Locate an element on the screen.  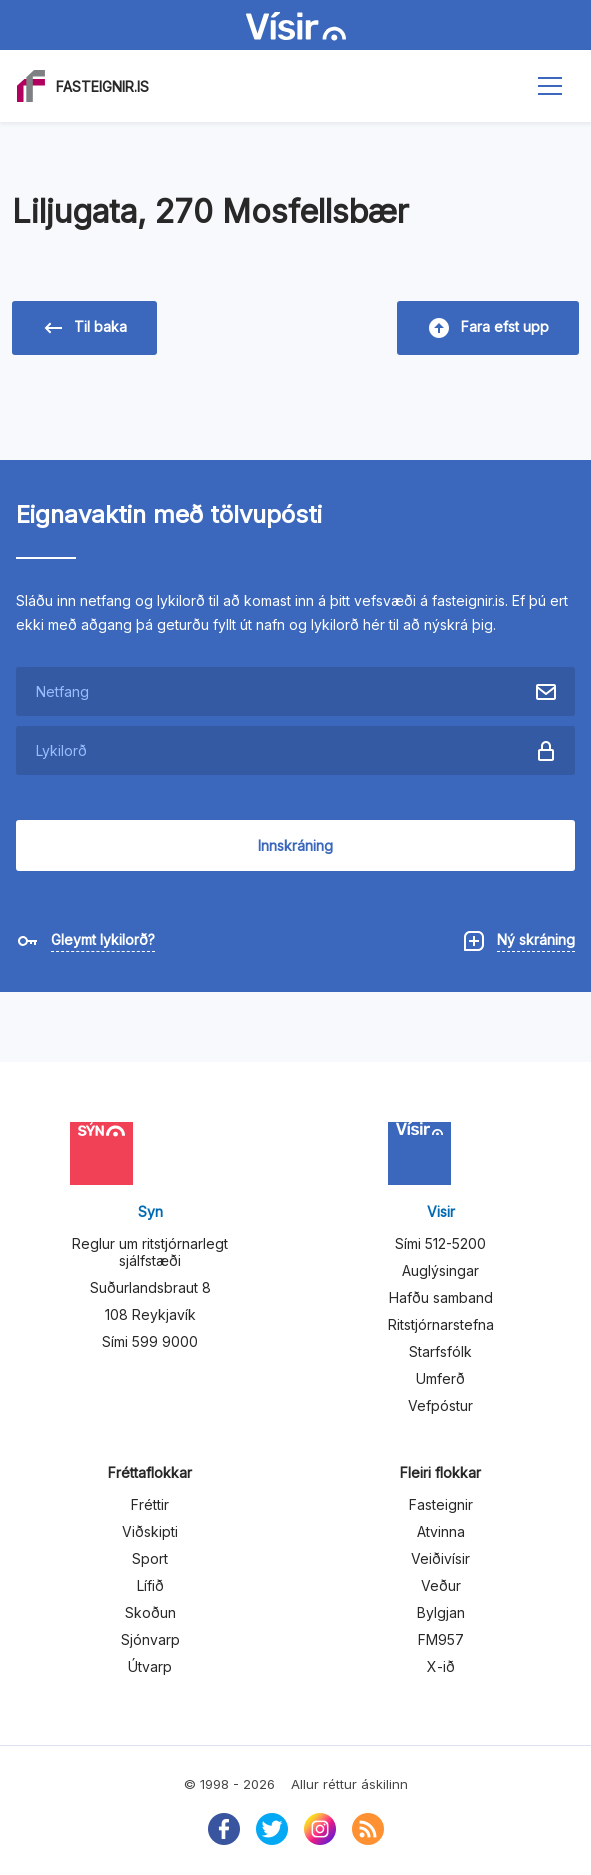
Atvinna is located at coordinates (441, 1531).